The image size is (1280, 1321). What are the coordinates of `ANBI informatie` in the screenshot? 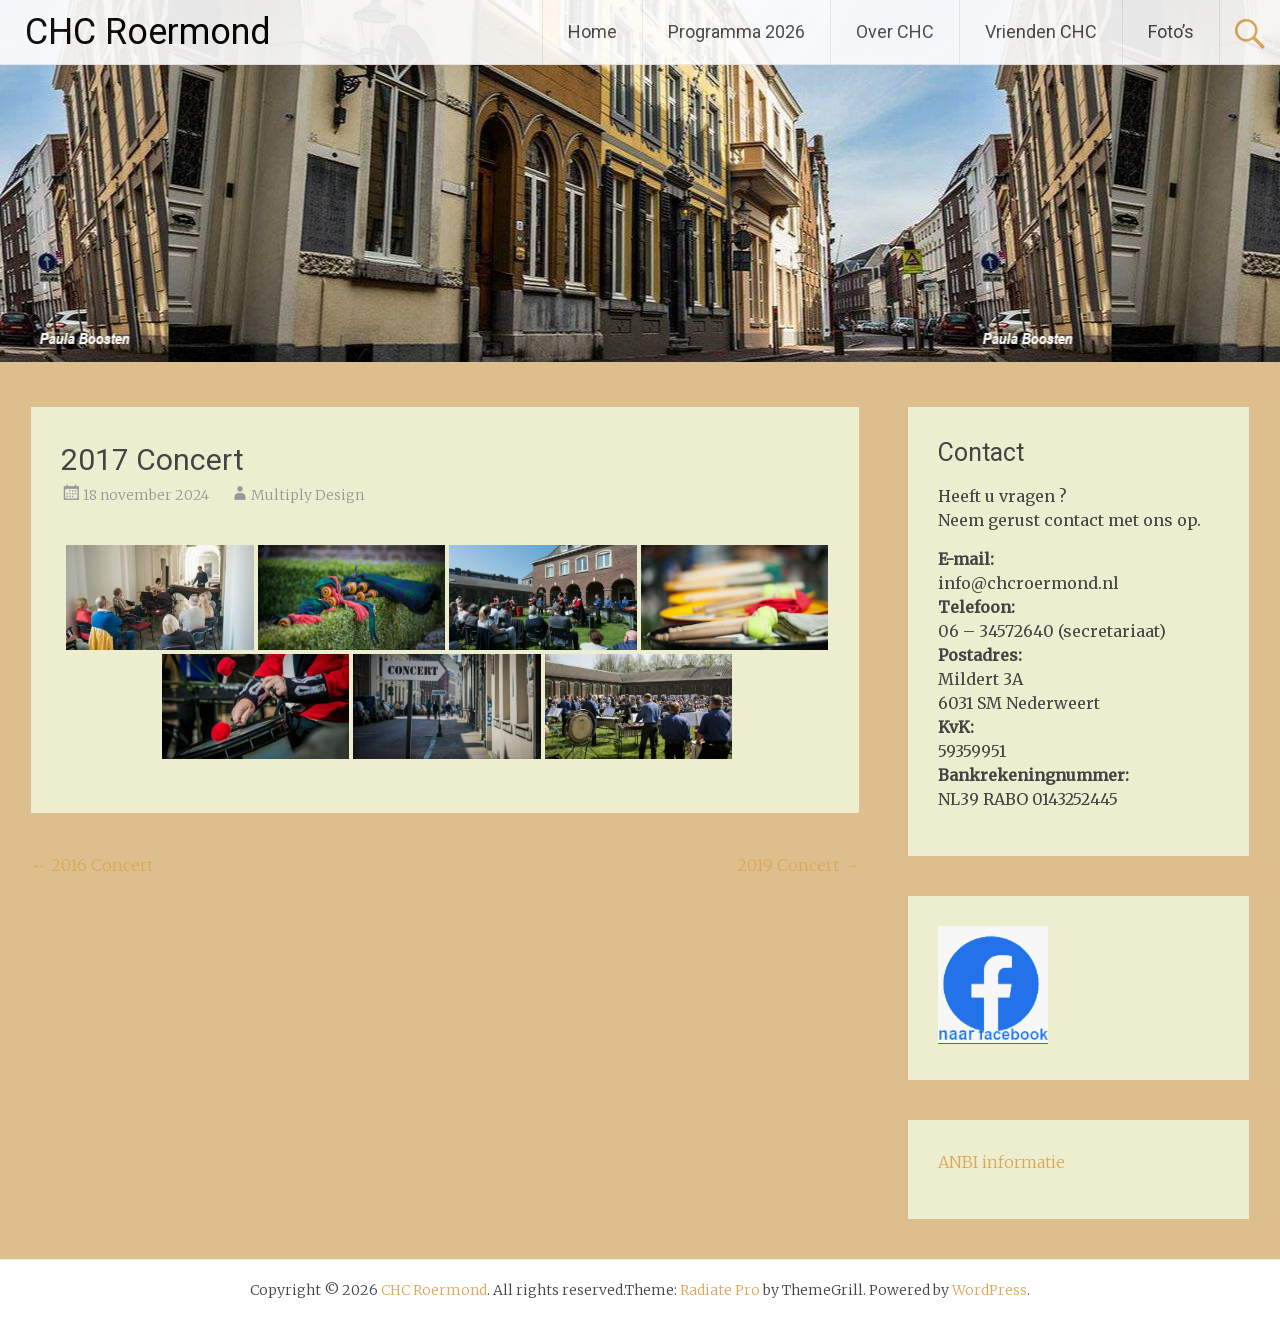 It's located at (1001, 1162).